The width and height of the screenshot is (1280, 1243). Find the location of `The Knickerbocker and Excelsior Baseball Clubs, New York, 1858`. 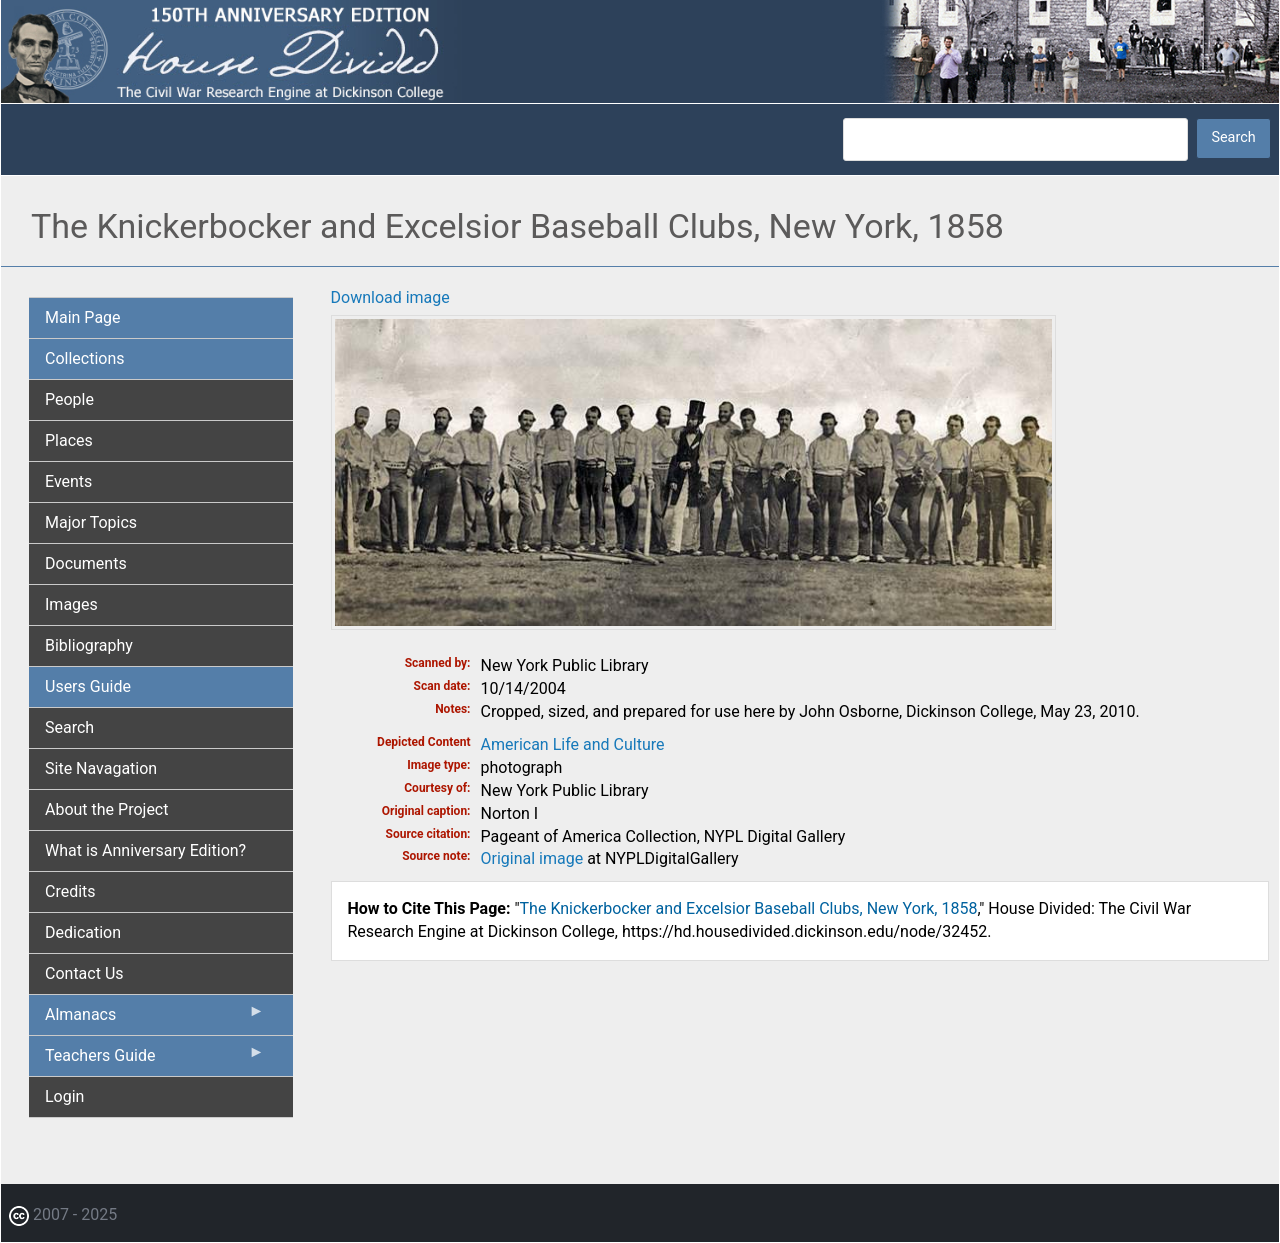

The Knickerbocker and Excelsior Baseball Clubs, New York, 1858 is located at coordinates (749, 908).